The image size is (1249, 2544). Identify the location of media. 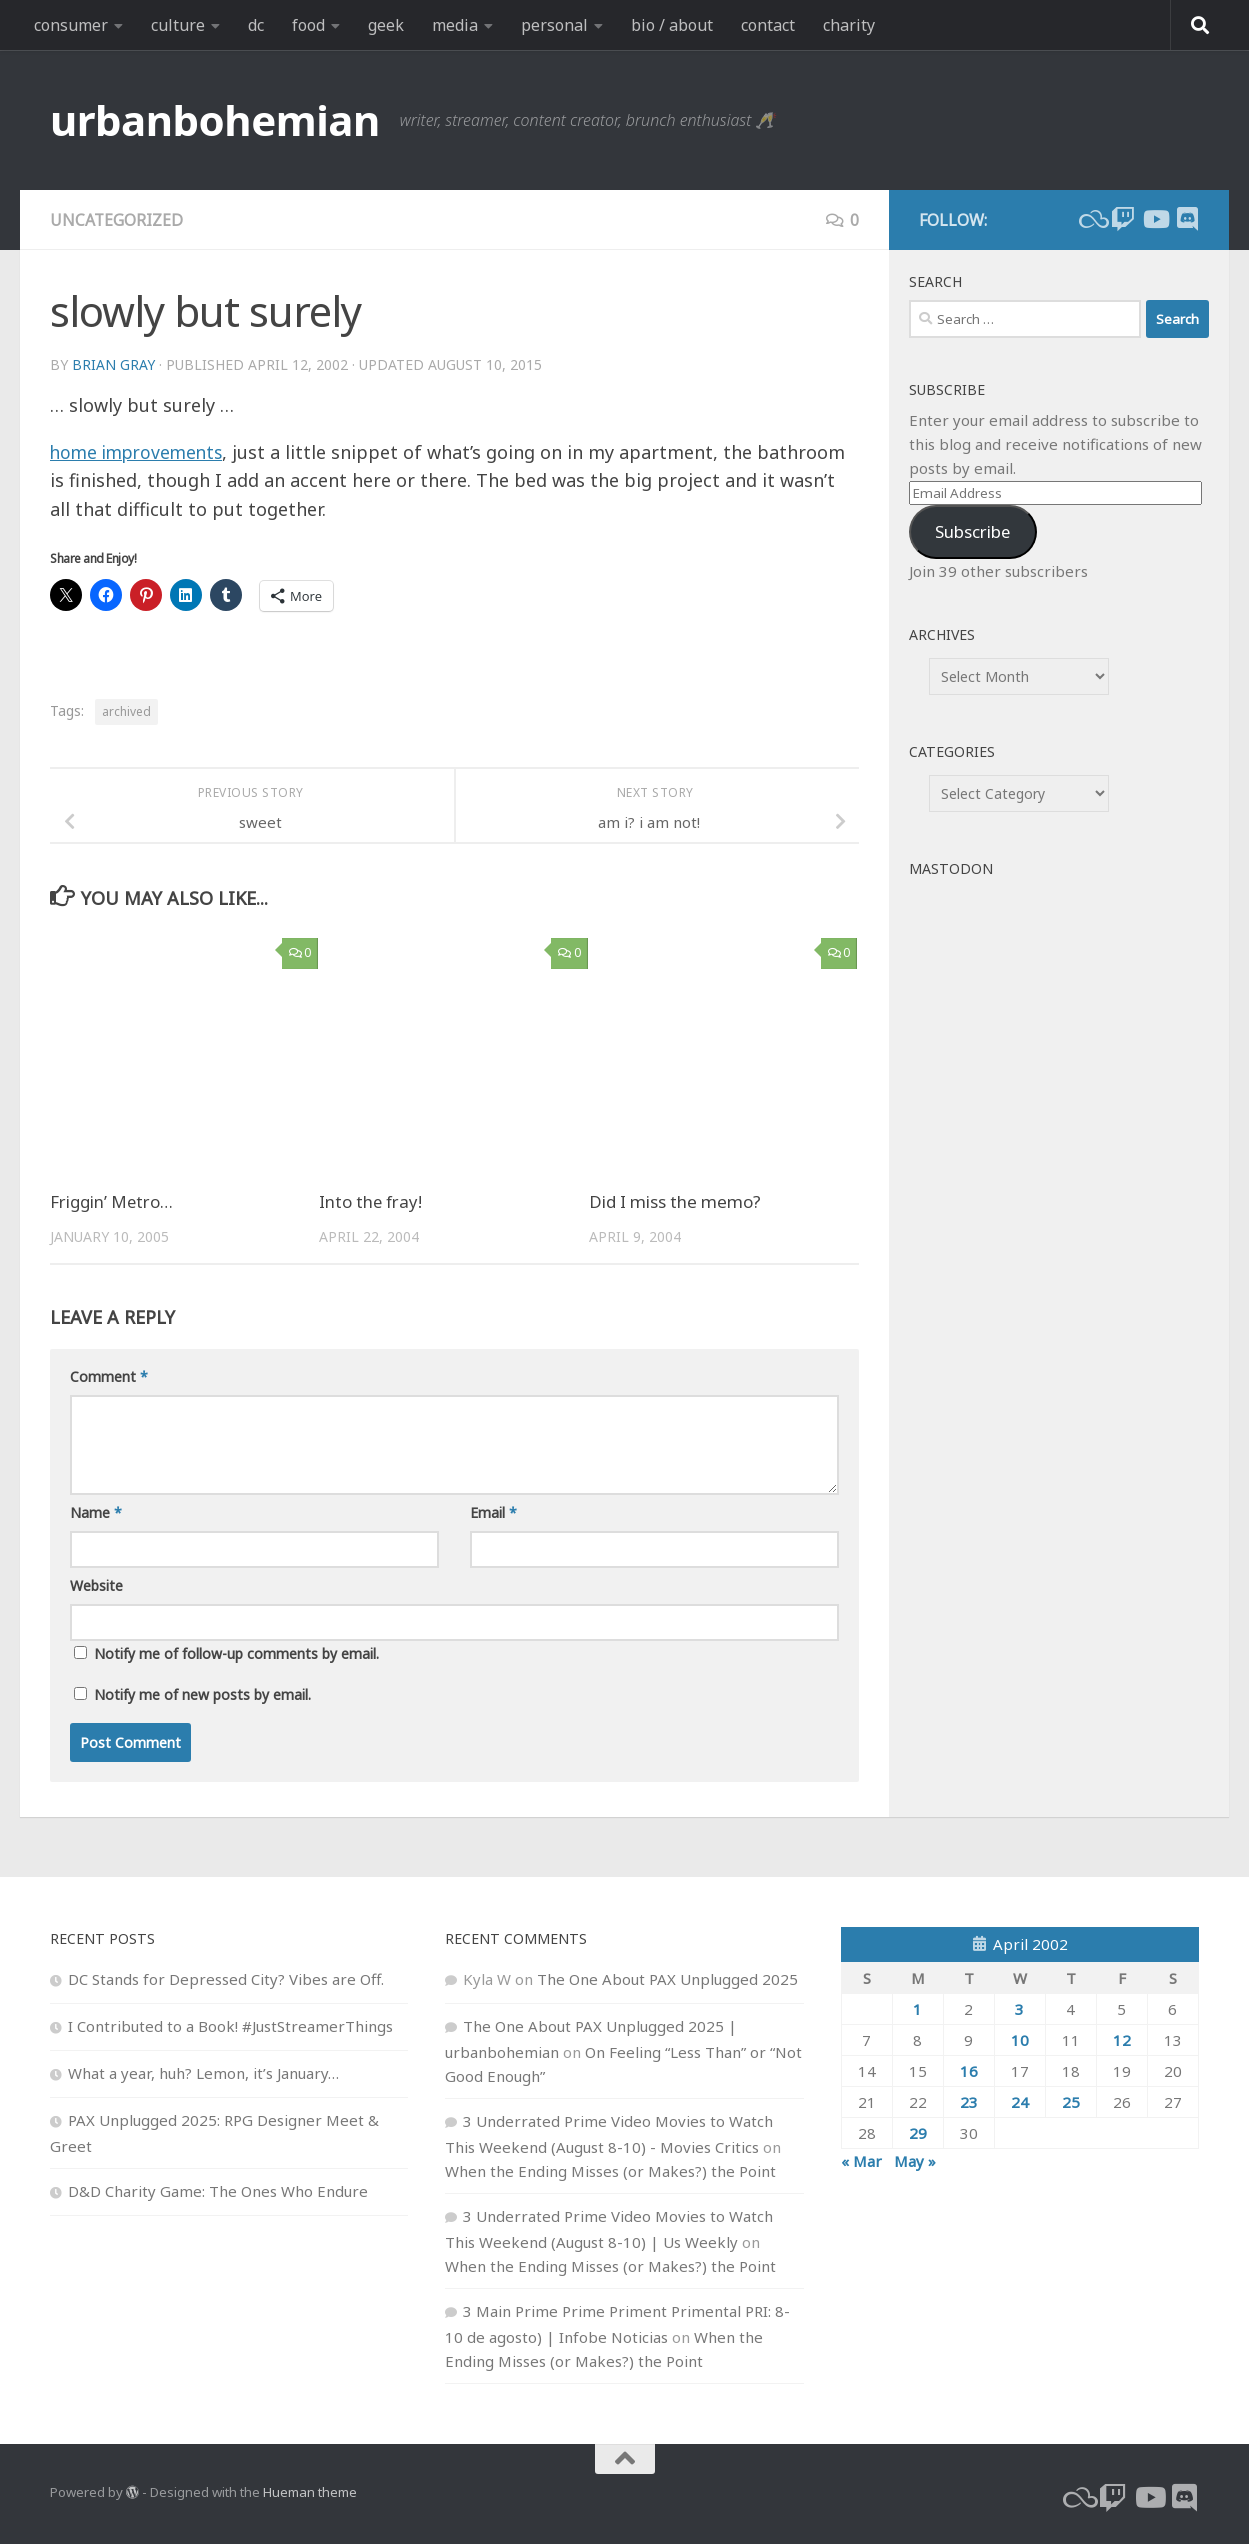
(455, 25).